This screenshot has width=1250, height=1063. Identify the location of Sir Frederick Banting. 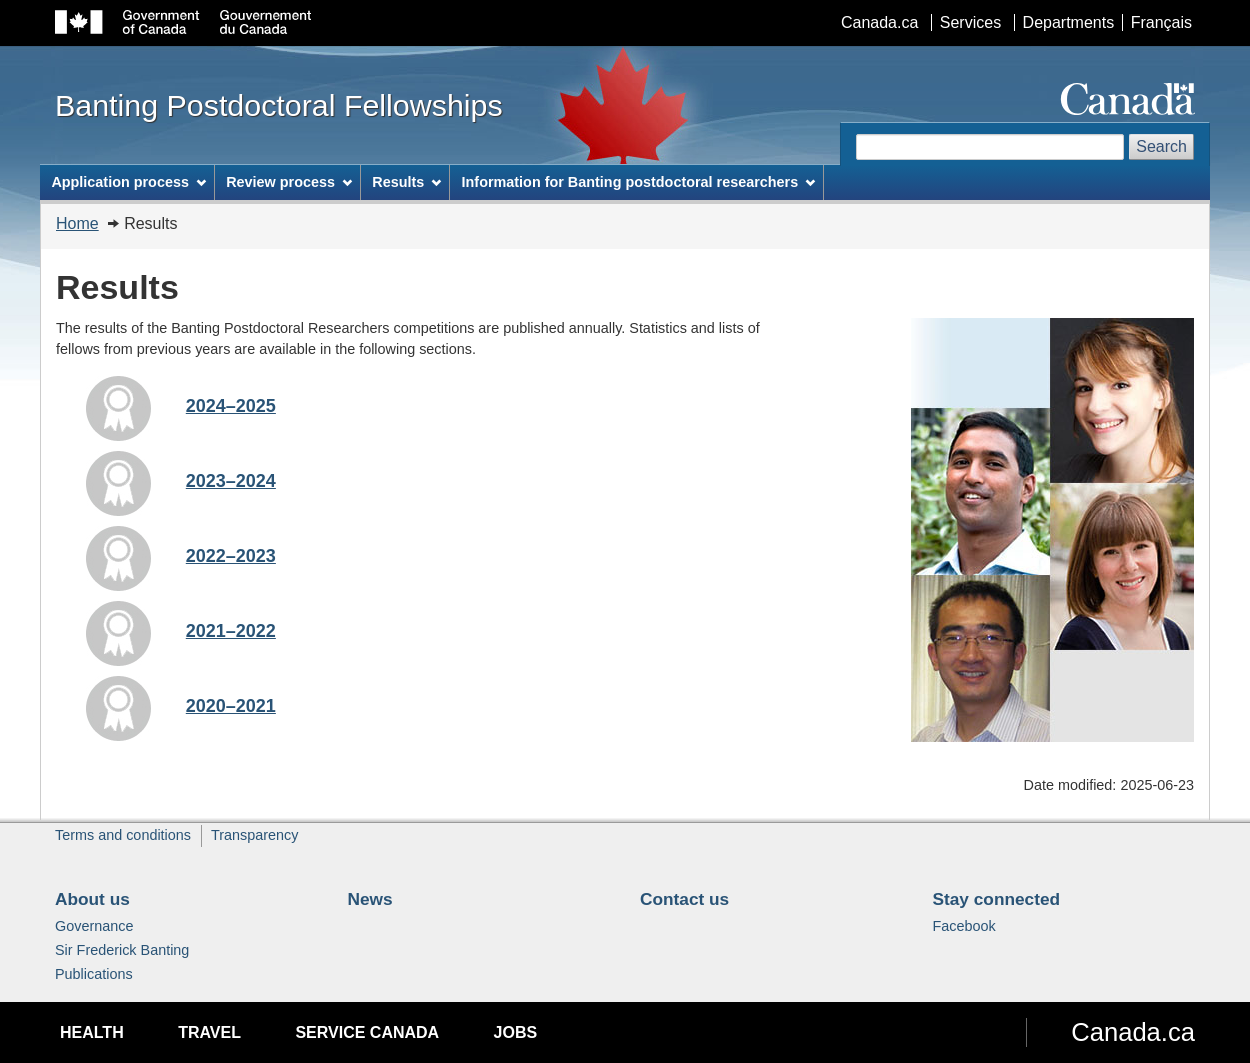
(122, 950).